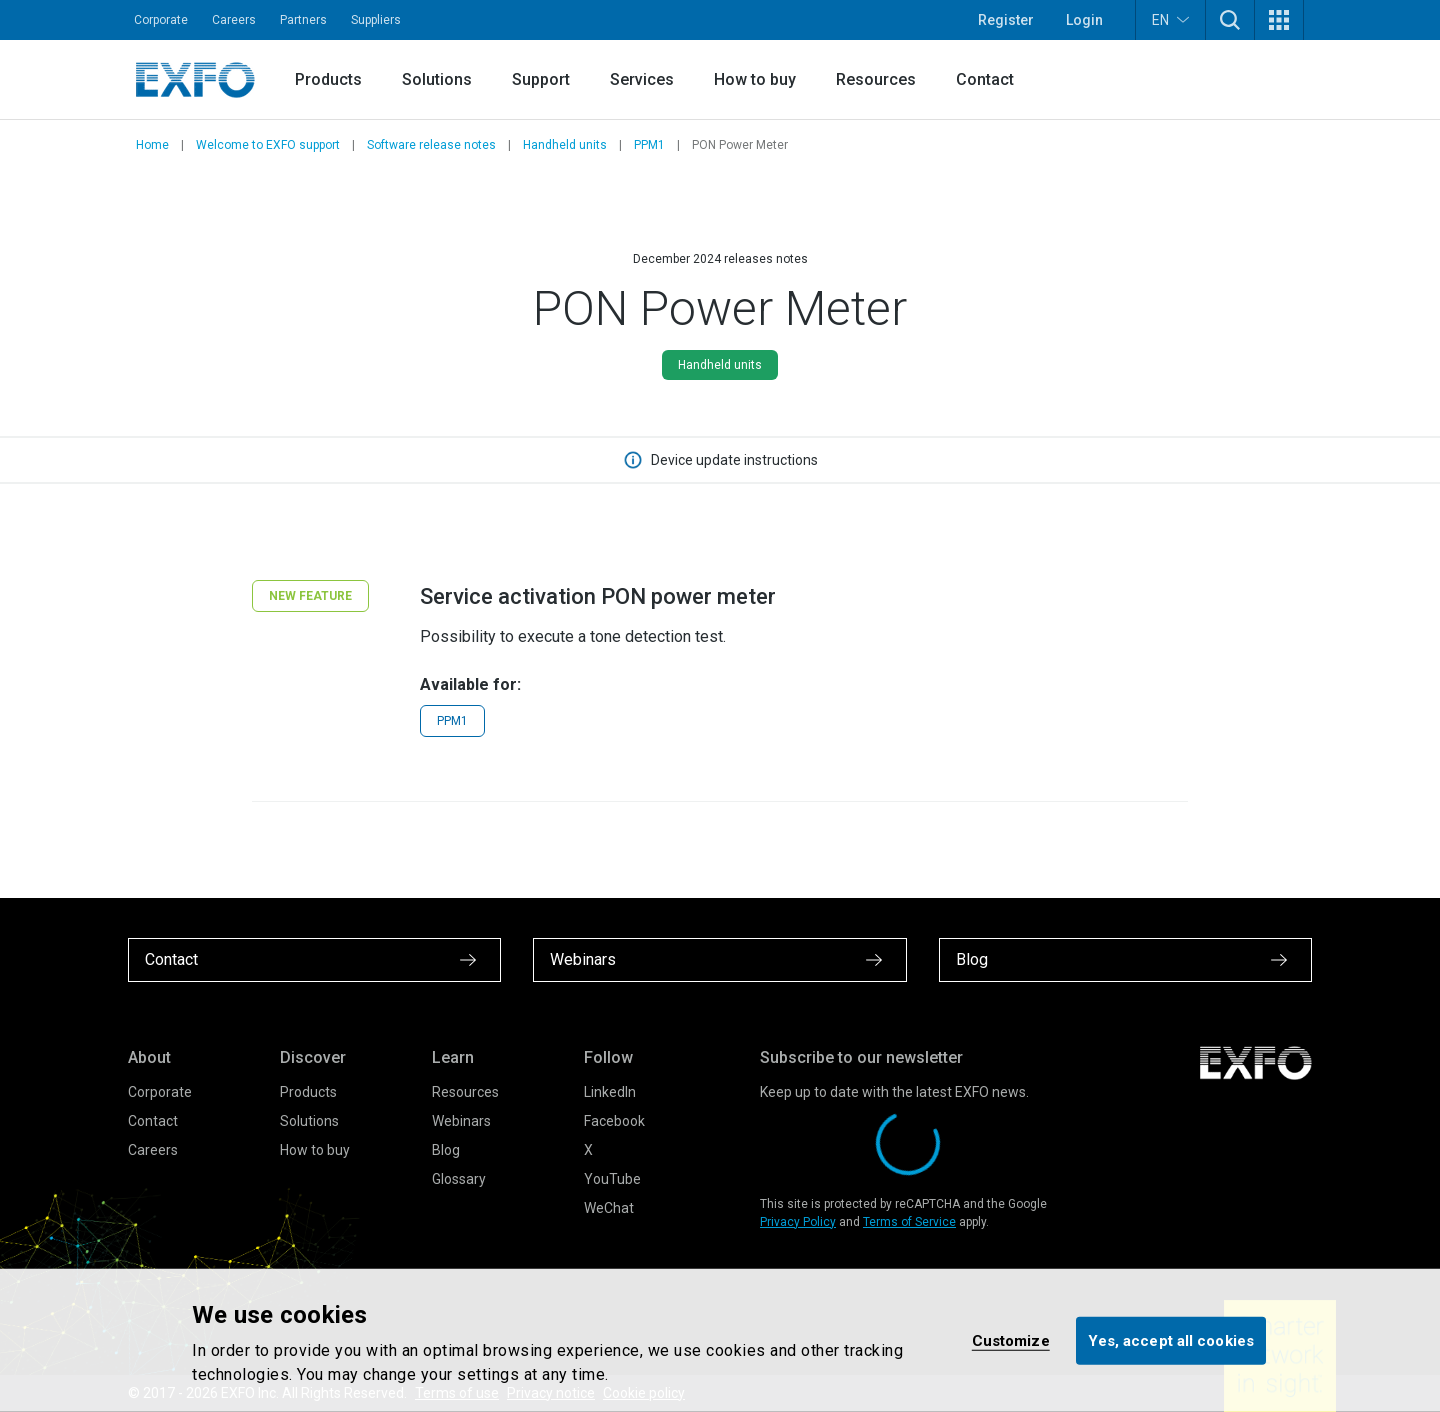 Image resolution: width=1440 pixels, height=1412 pixels. I want to click on Contact, so click(985, 79).